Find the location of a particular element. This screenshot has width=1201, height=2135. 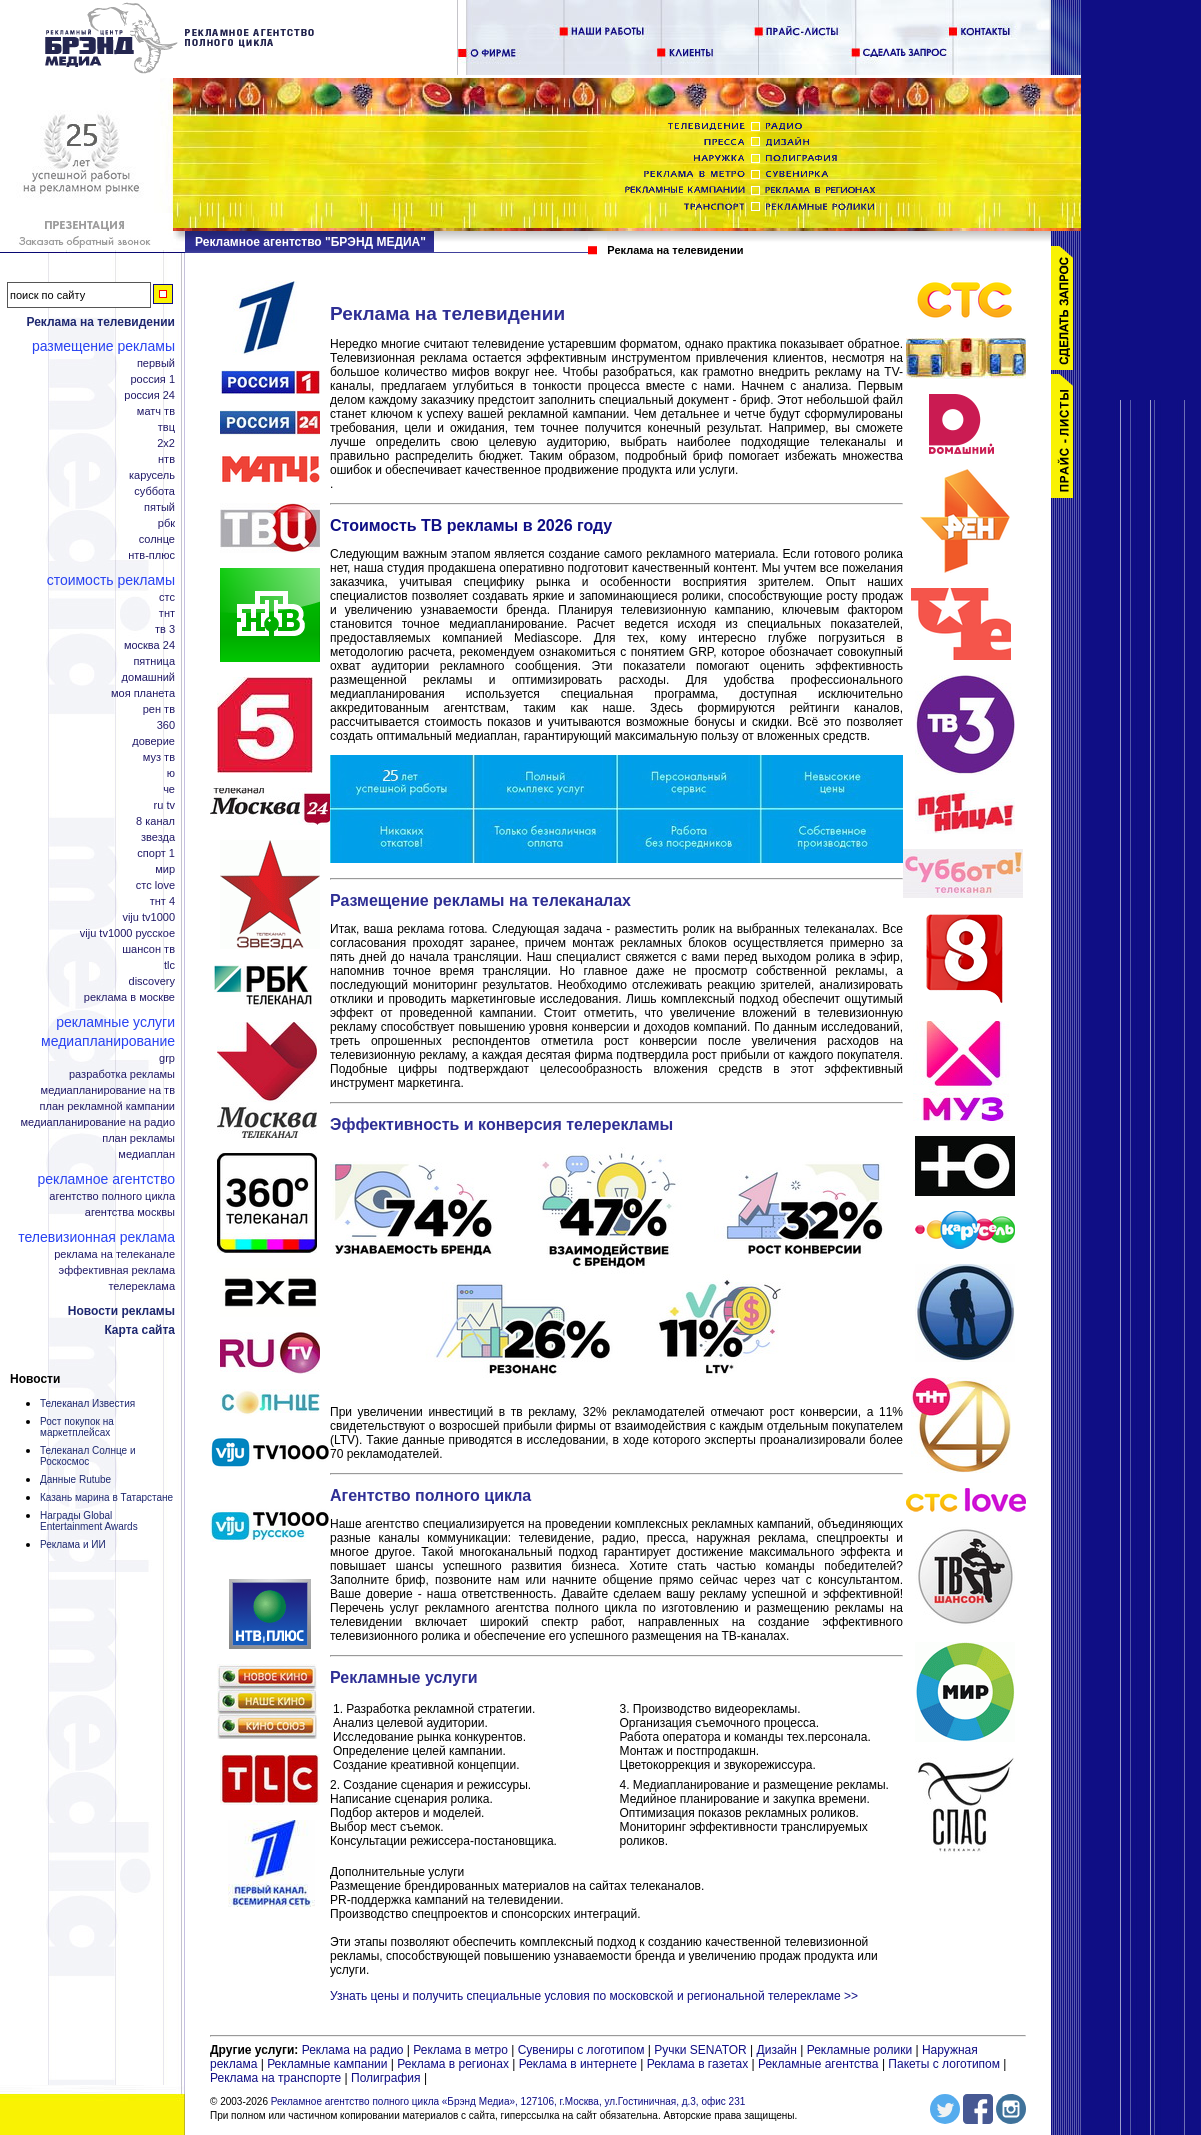

Медиапланирование на ТВ is located at coordinates (108, 1090).